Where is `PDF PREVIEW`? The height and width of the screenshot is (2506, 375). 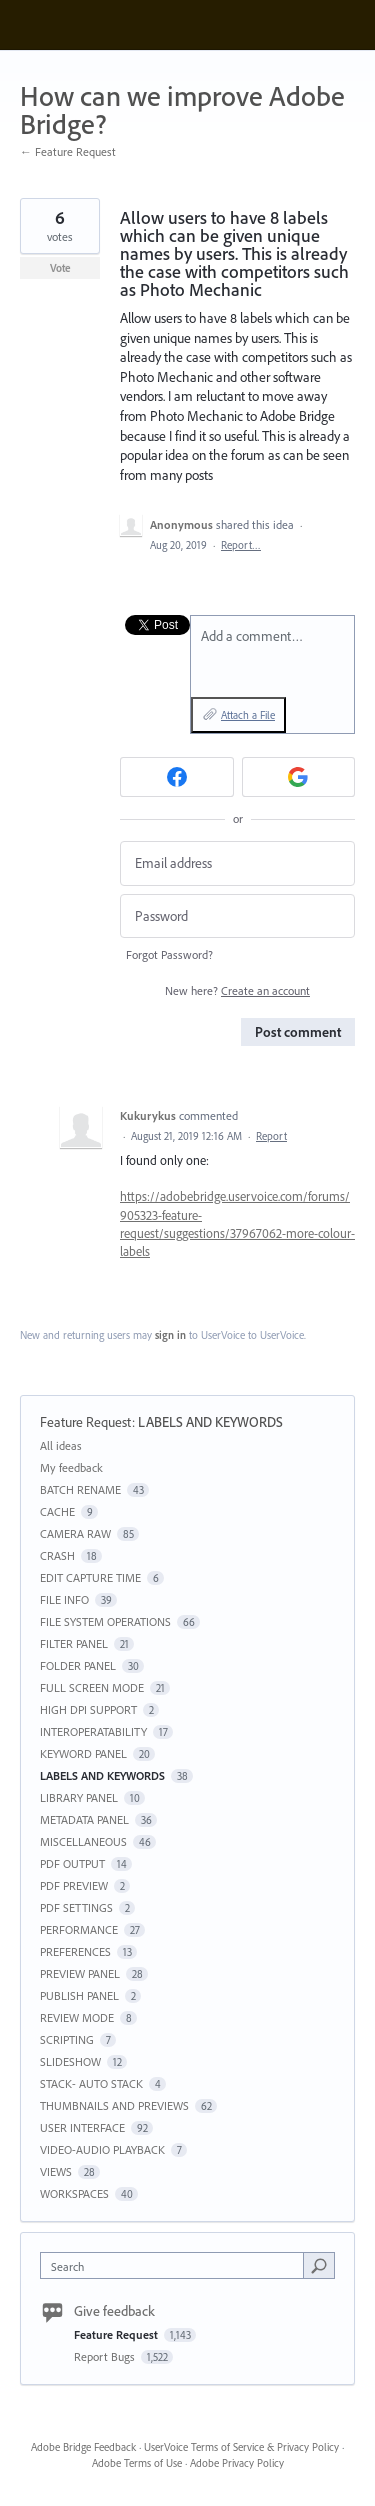
PDF PREVIEW is located at coordinates (74, 1885).